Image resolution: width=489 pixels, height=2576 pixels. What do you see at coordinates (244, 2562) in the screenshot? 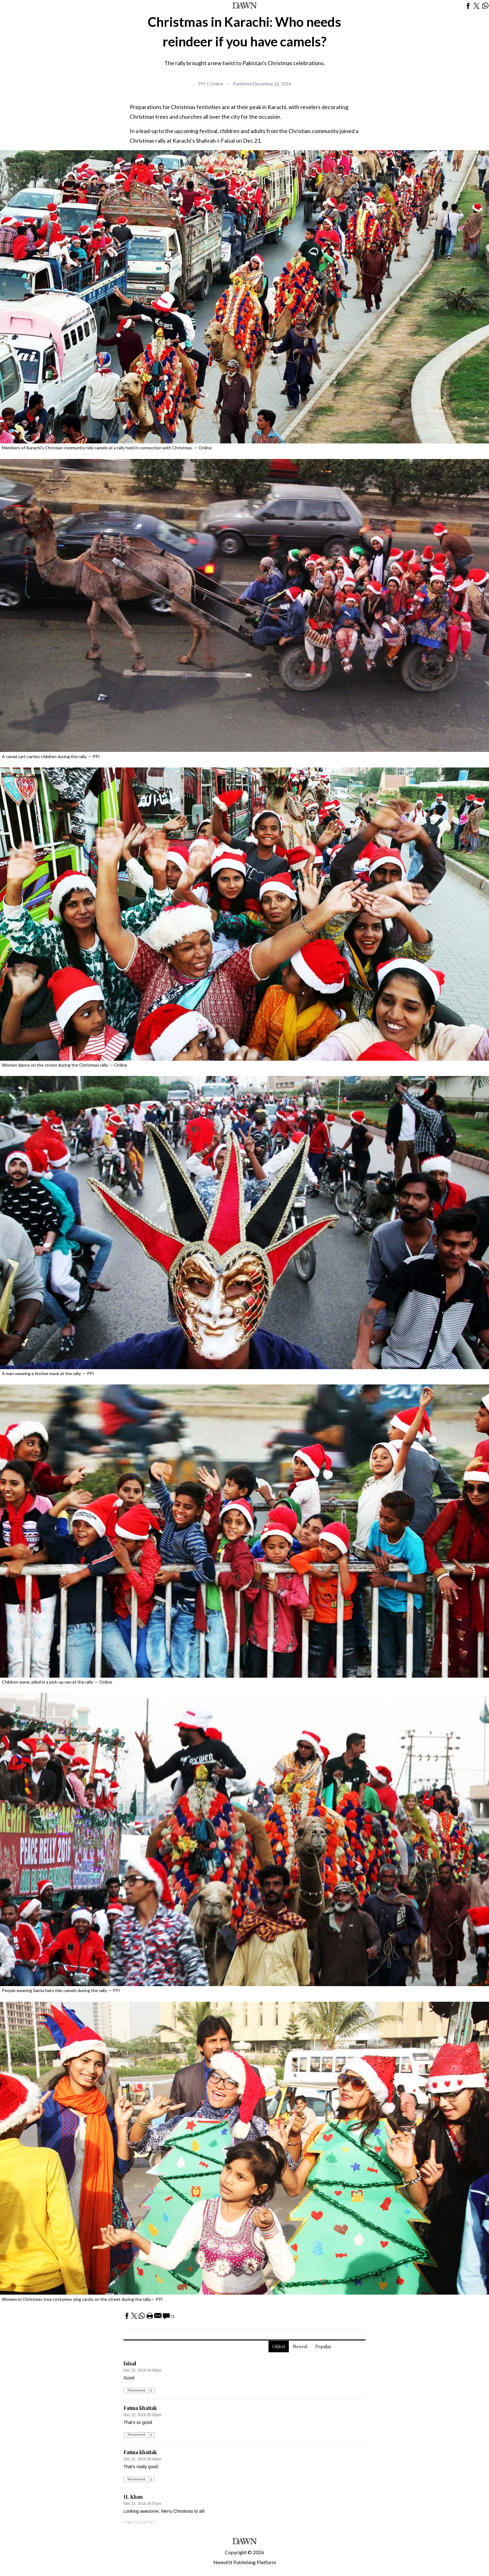
I see `NewsKit Publishing Platform` at bounding box center [244, 2562].